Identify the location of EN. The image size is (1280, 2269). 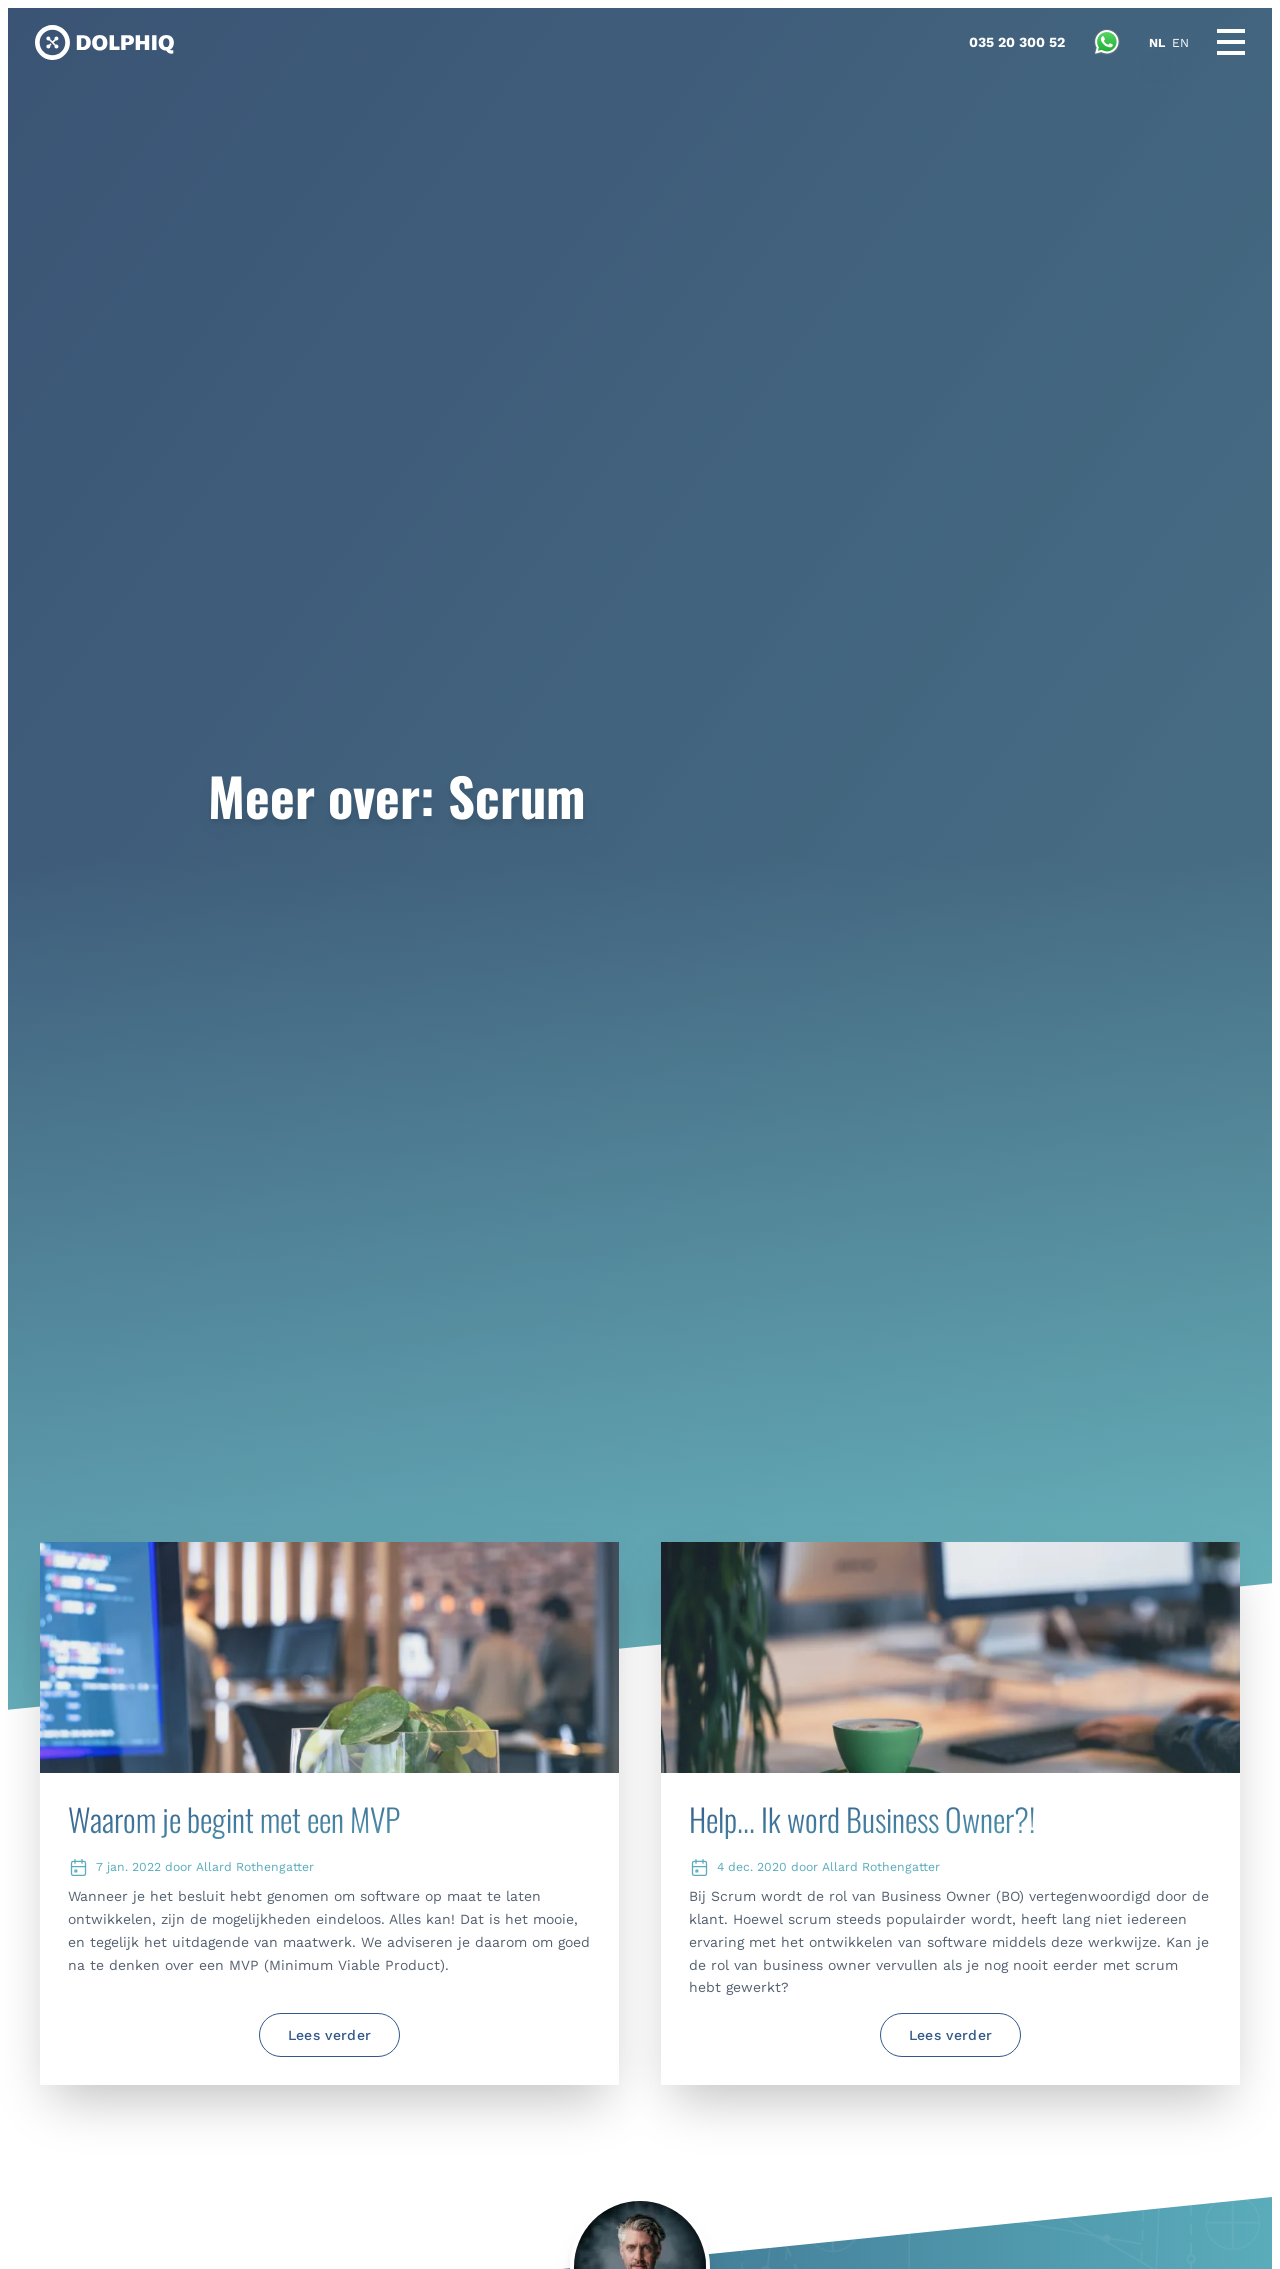
(1180, 43).